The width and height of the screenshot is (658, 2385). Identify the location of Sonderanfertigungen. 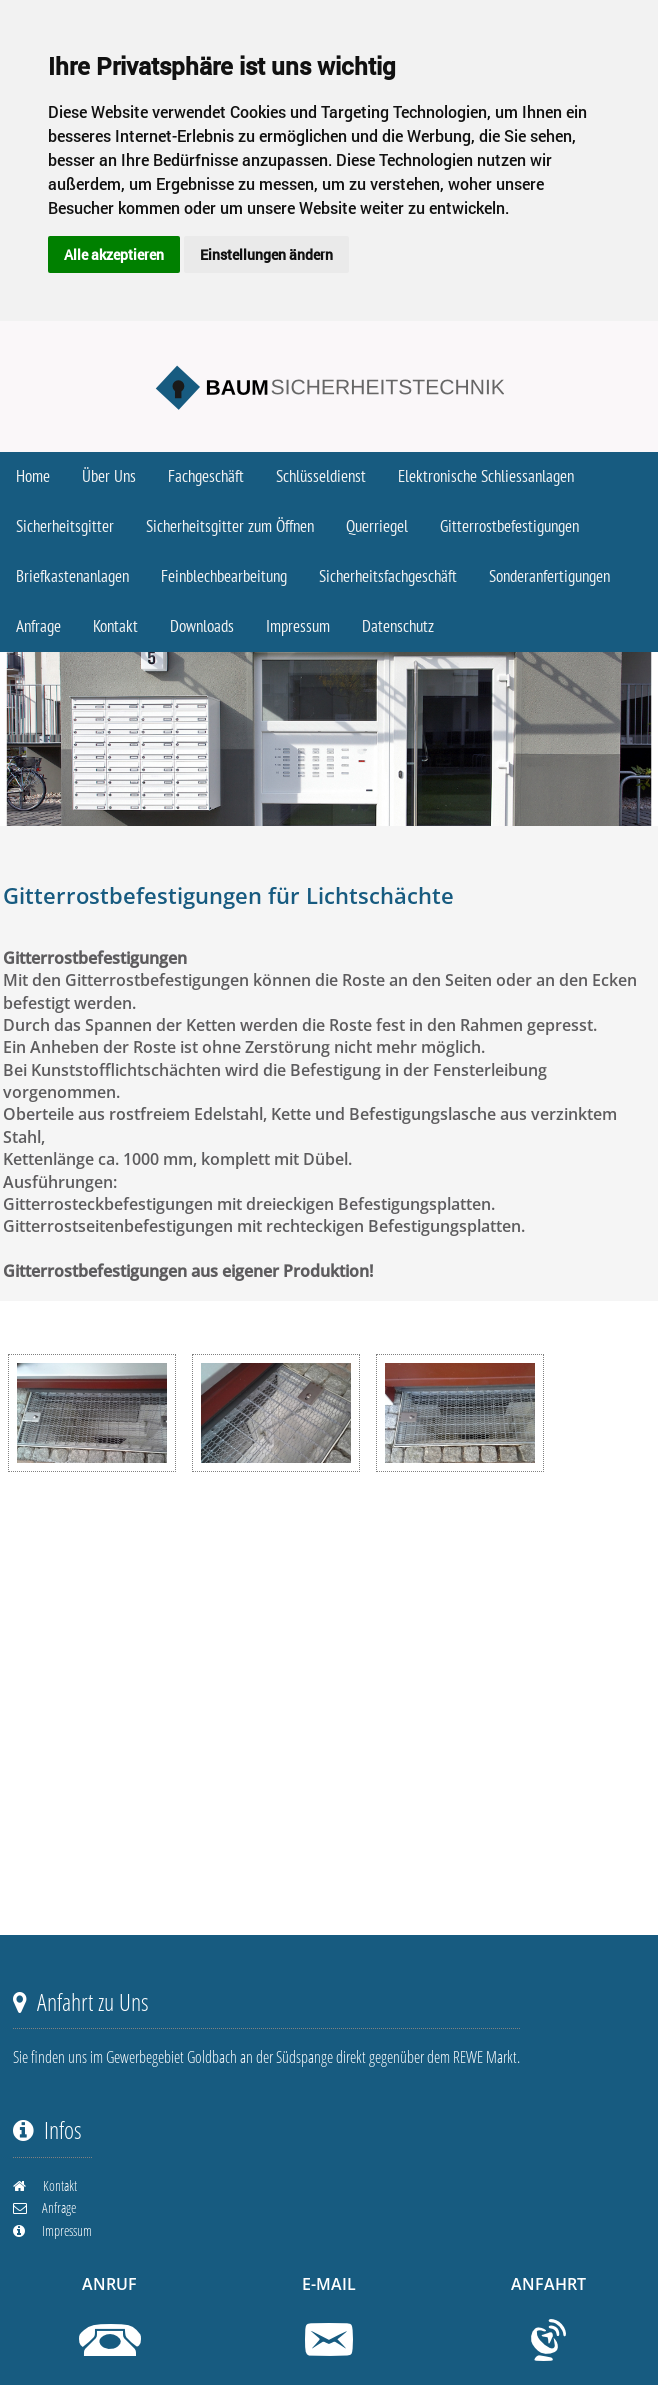
(549, 577).